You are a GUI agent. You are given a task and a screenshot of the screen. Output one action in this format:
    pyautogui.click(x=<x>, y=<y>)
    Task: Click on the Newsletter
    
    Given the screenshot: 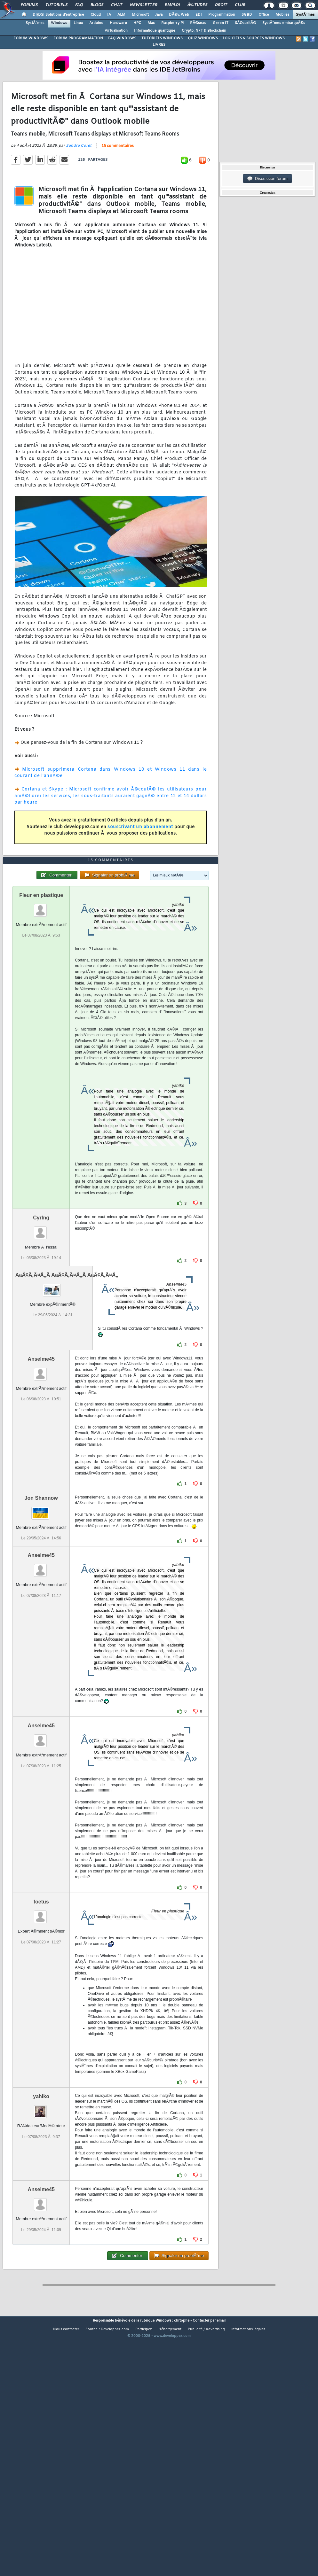 What is the action you would take?
    pyautogui.click(x=143, y=5)
    